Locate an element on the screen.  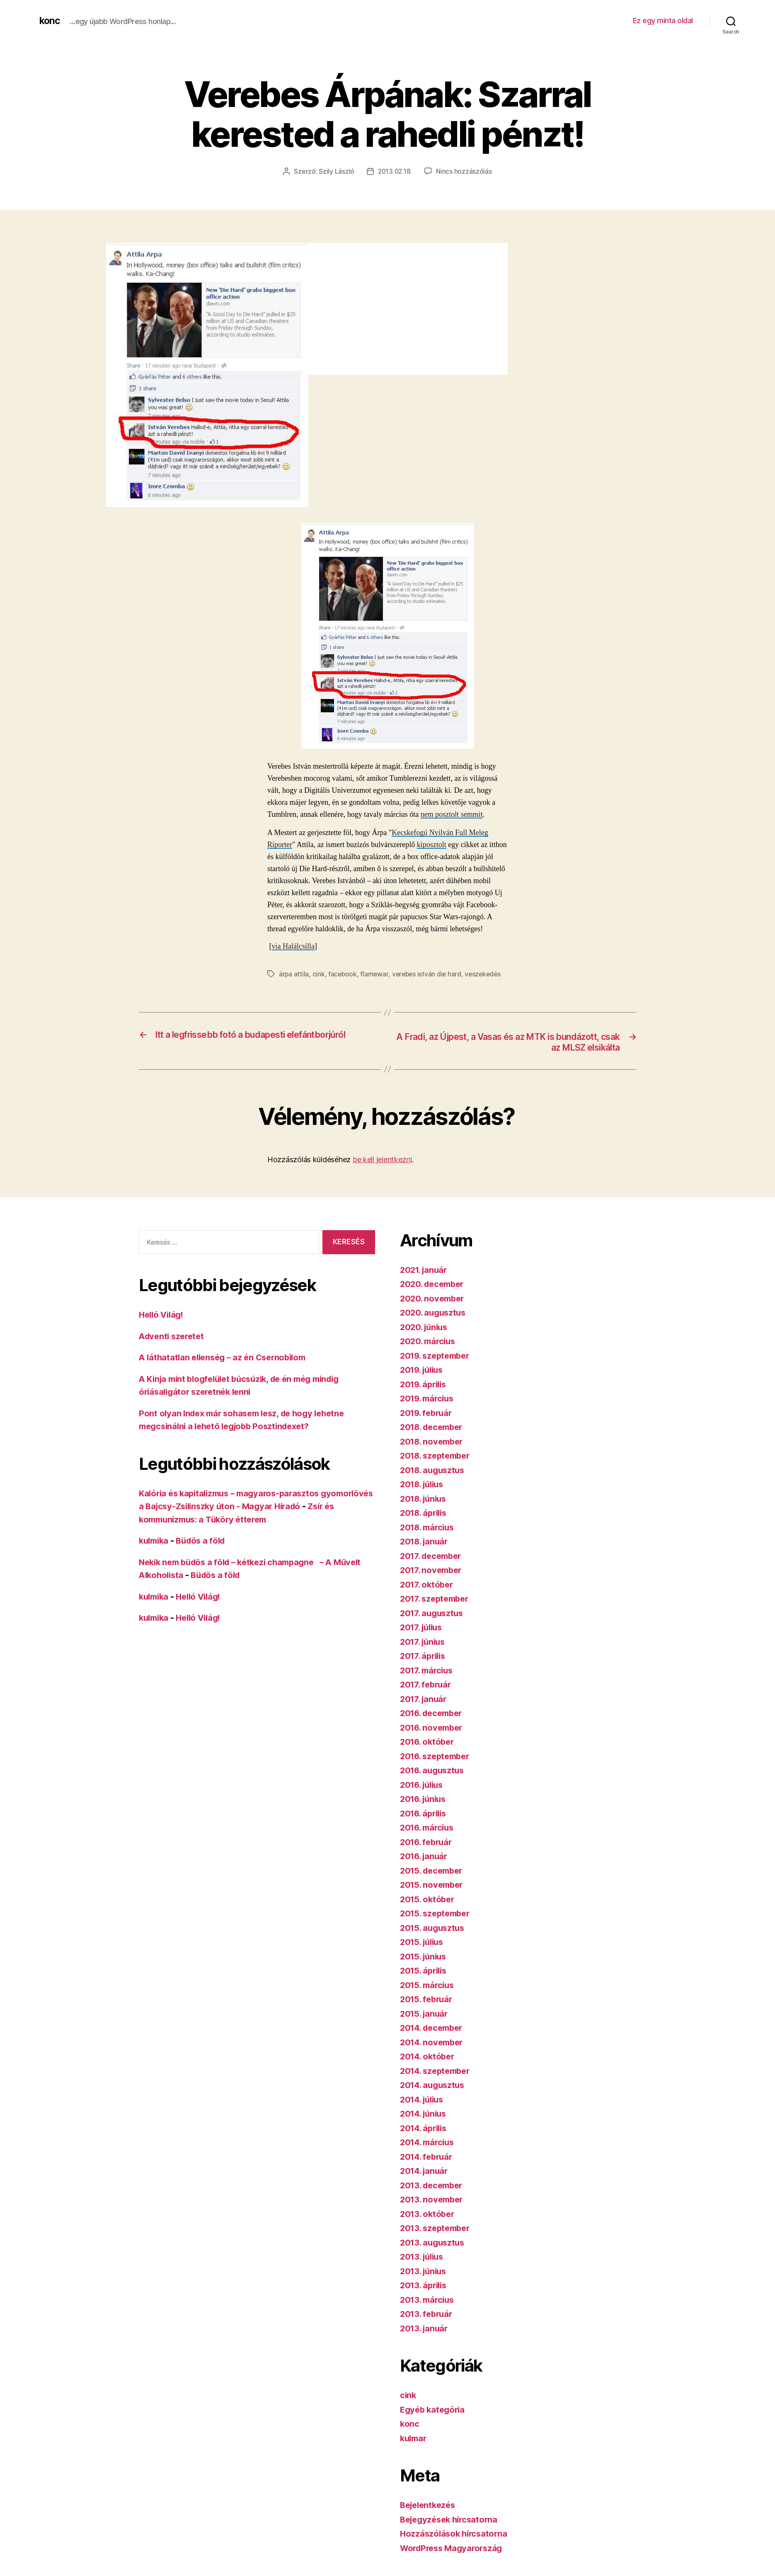
2013. október is located at coordinates (429, 2214).